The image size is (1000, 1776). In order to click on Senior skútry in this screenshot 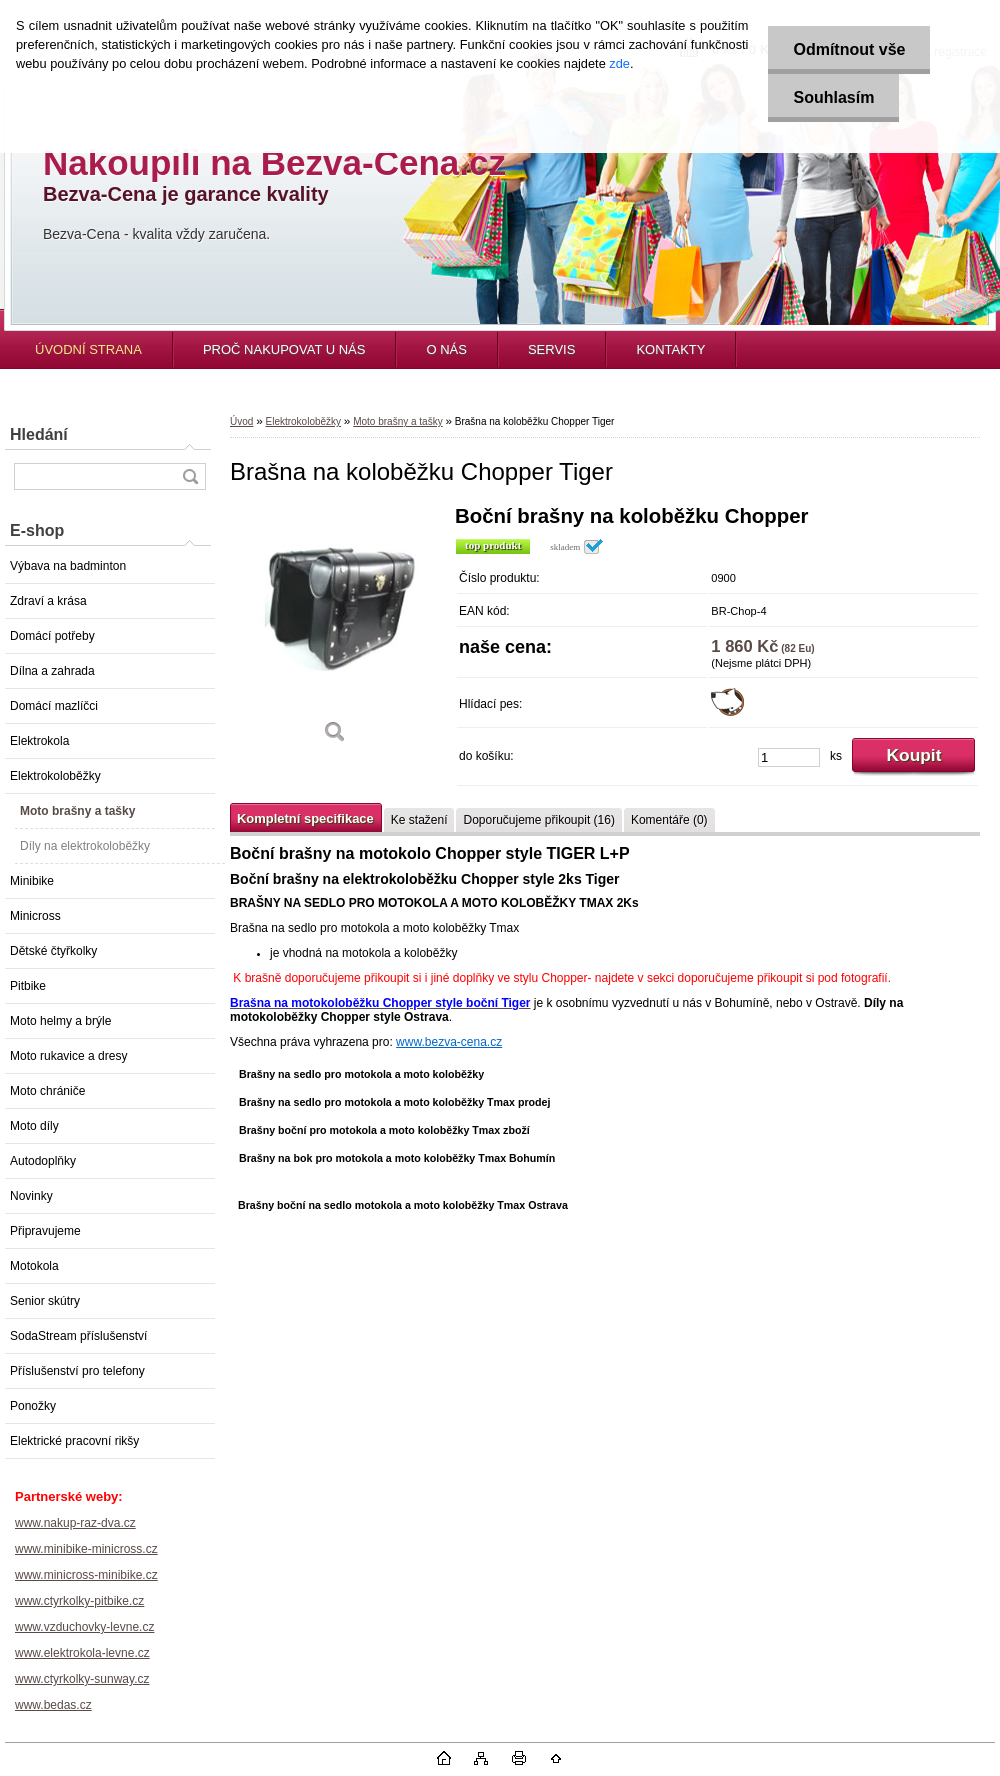, I will do `click(45, 1301)`.